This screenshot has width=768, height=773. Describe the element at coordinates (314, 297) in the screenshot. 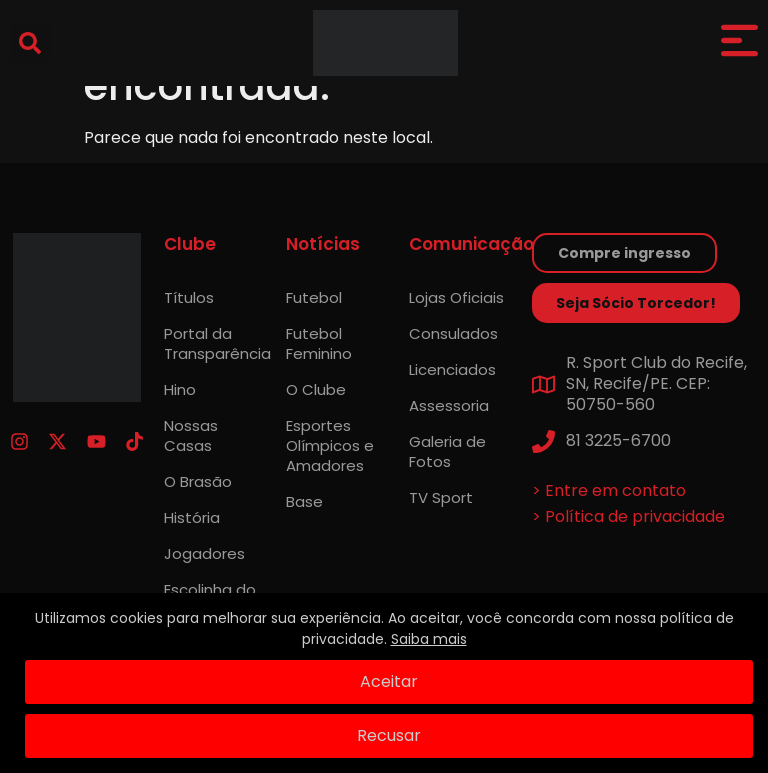

I see `Futebol` at that location.